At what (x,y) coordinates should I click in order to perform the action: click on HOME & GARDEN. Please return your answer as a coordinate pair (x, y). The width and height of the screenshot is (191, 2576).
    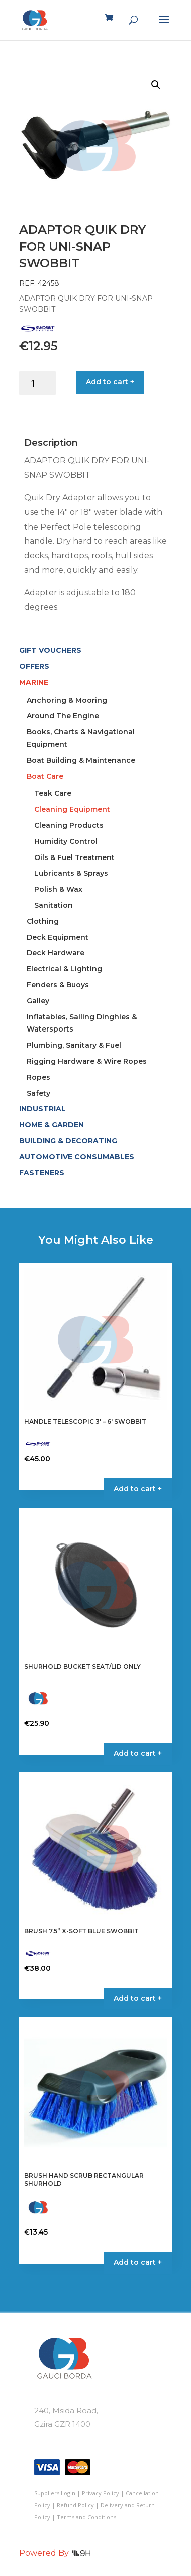
    Looking at the image, I should click on (51, 1124).